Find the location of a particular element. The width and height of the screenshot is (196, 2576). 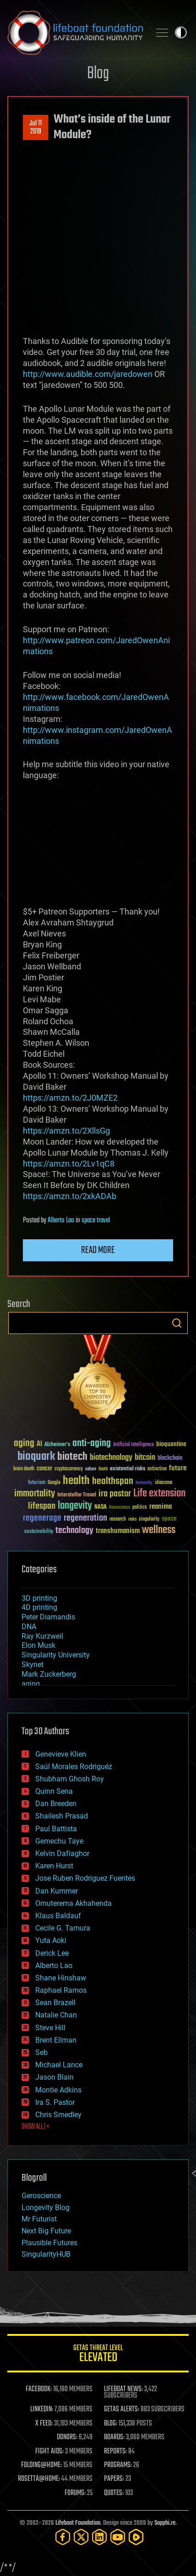

Genevieve Klien is located at coordinates (60, 1754).